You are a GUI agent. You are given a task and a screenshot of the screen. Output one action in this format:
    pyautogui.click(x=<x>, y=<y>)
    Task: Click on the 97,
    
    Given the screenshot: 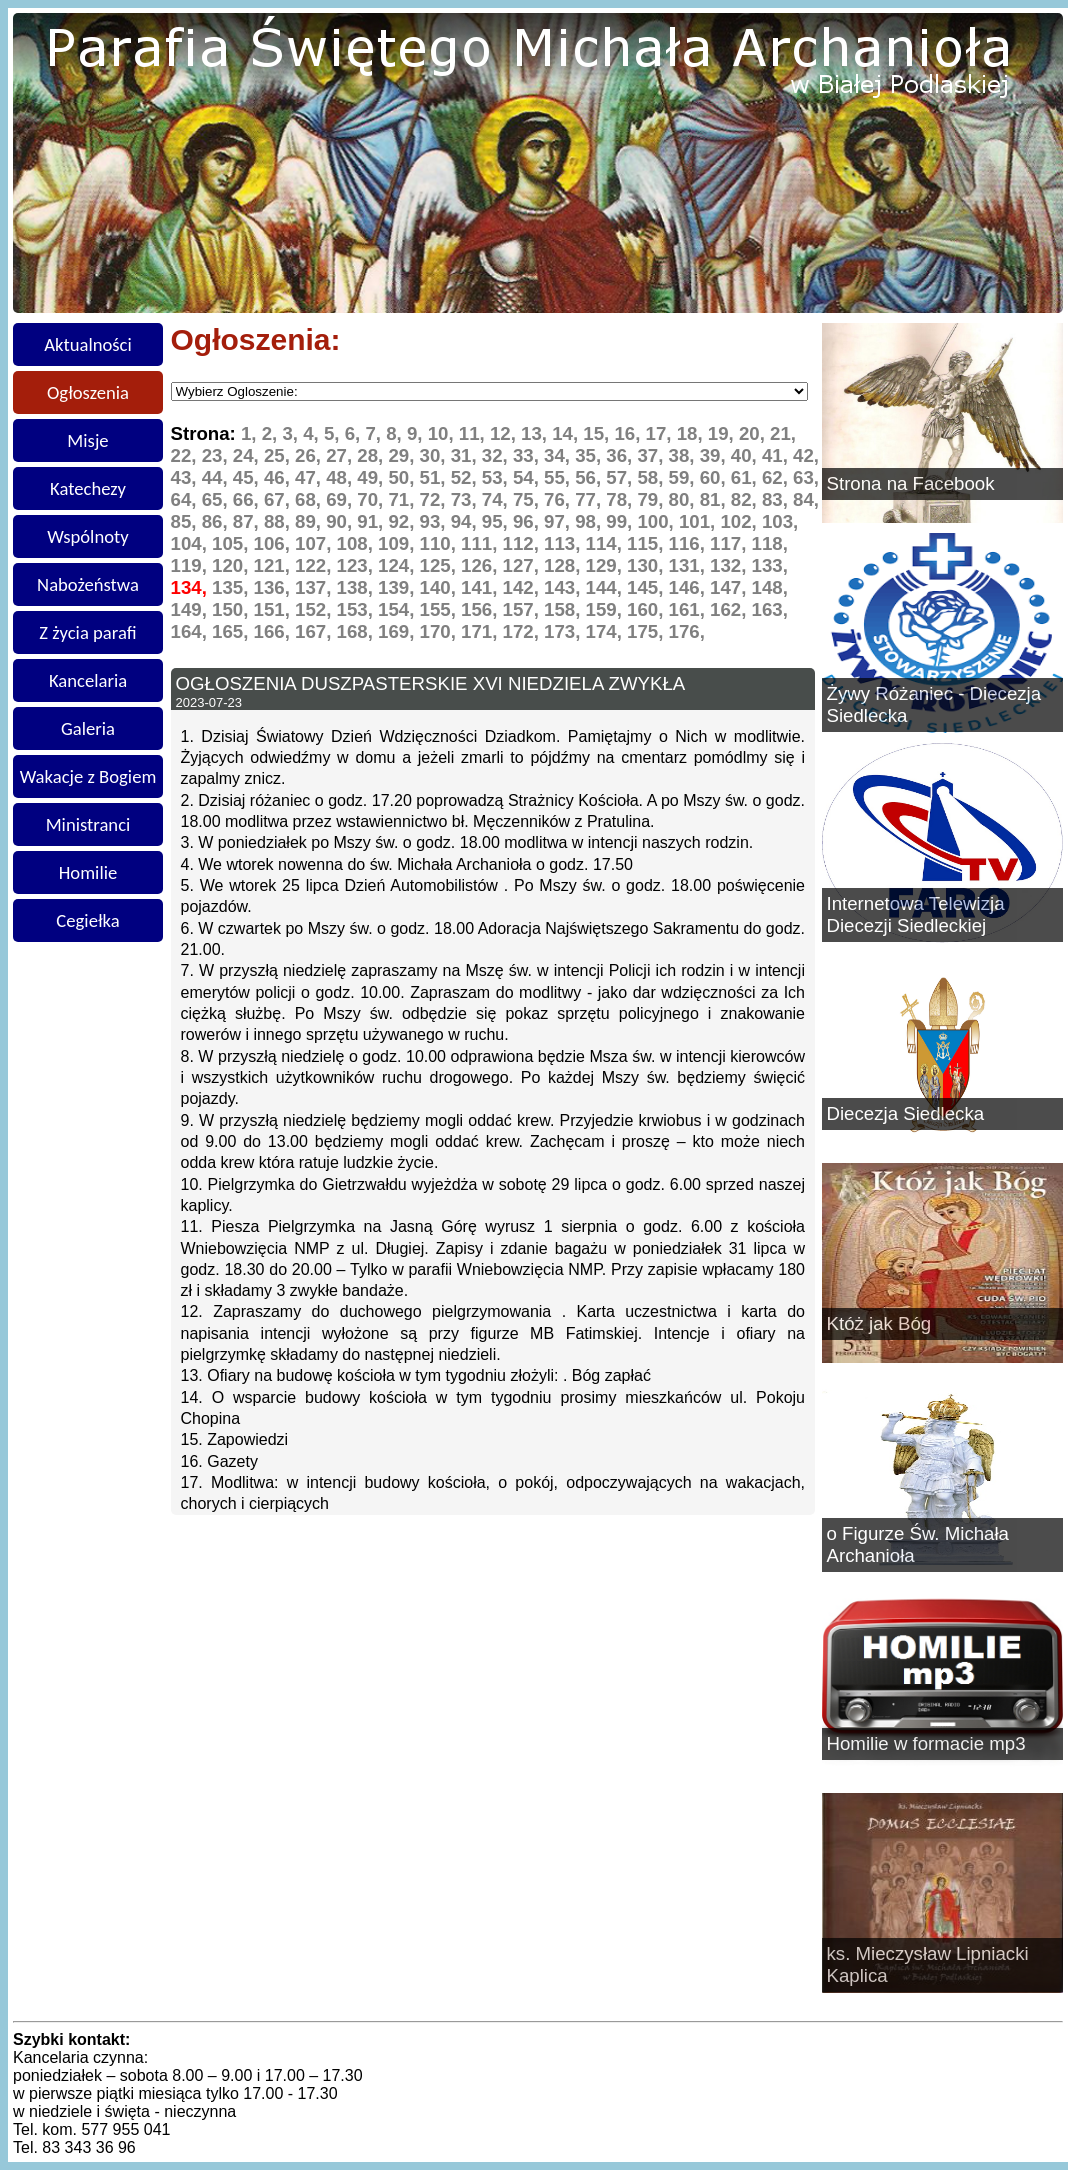 What is the action you would take?
    pyautogui.click(x=559, y=521)
    